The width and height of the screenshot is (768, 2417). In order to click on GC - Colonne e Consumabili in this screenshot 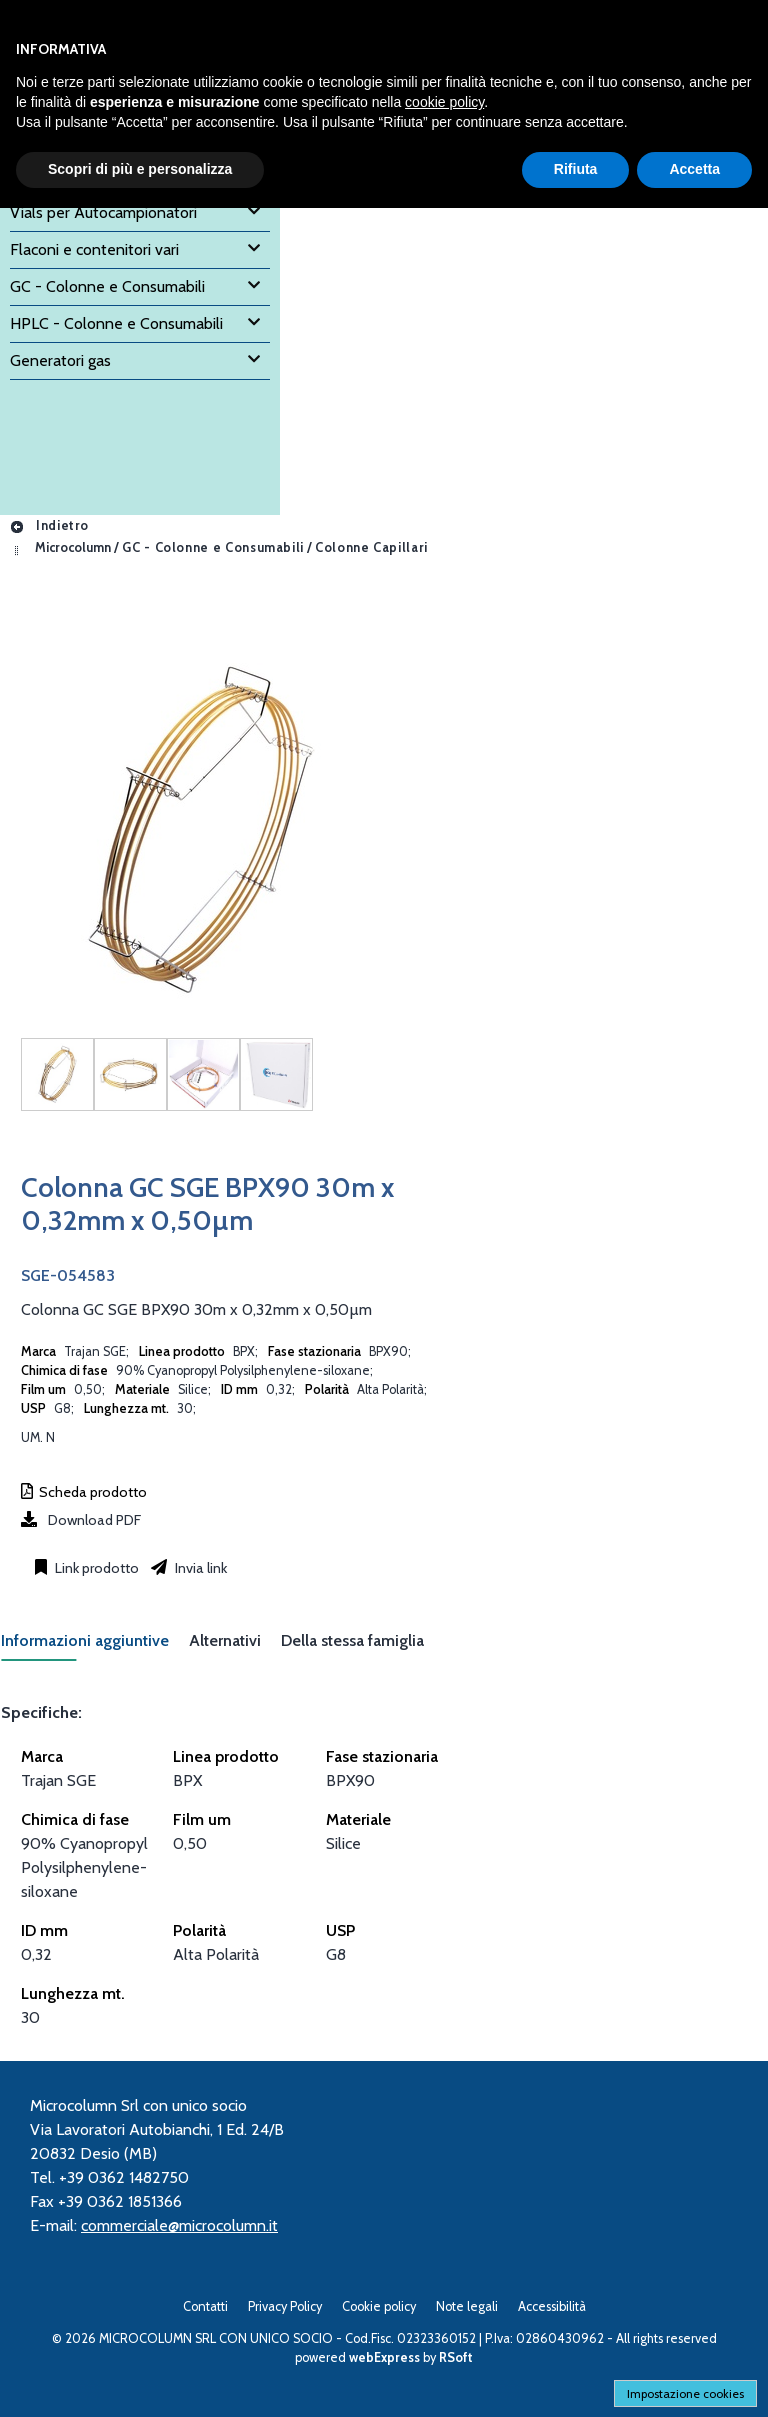, I will do `click(213, 548)`.